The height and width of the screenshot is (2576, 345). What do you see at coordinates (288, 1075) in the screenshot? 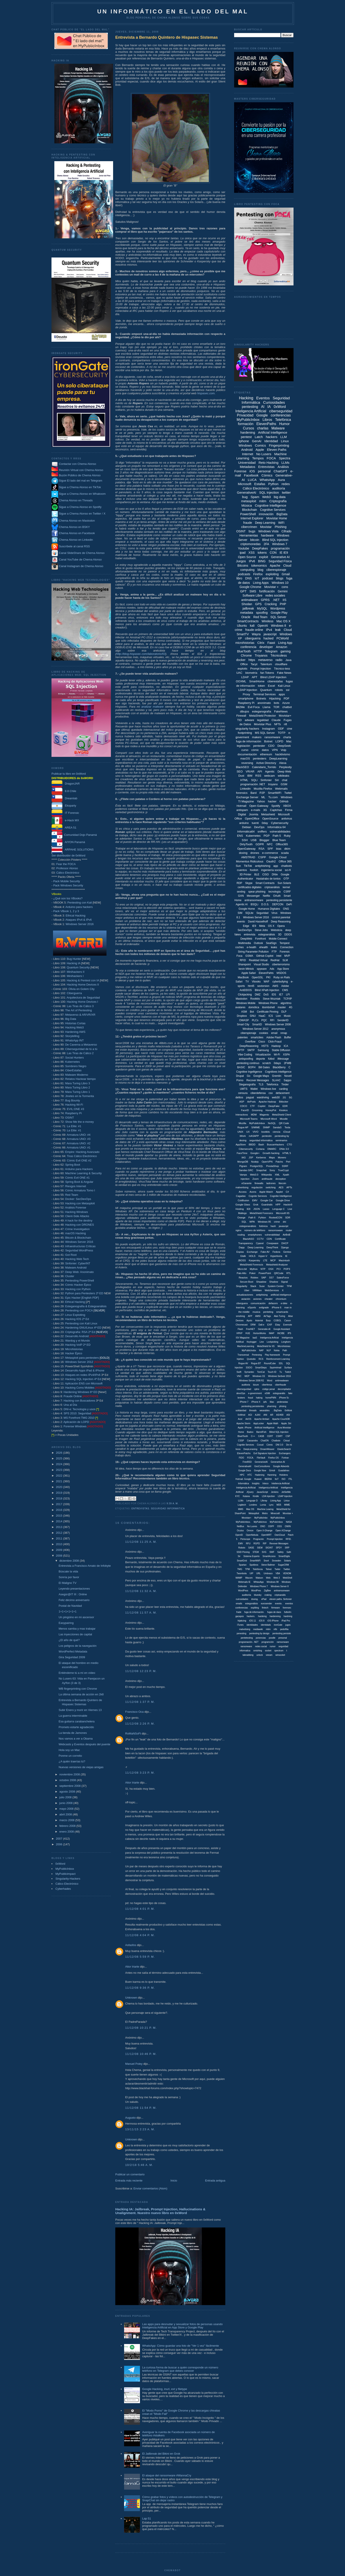
I see `Novell` at bounding box center [288, 1075].